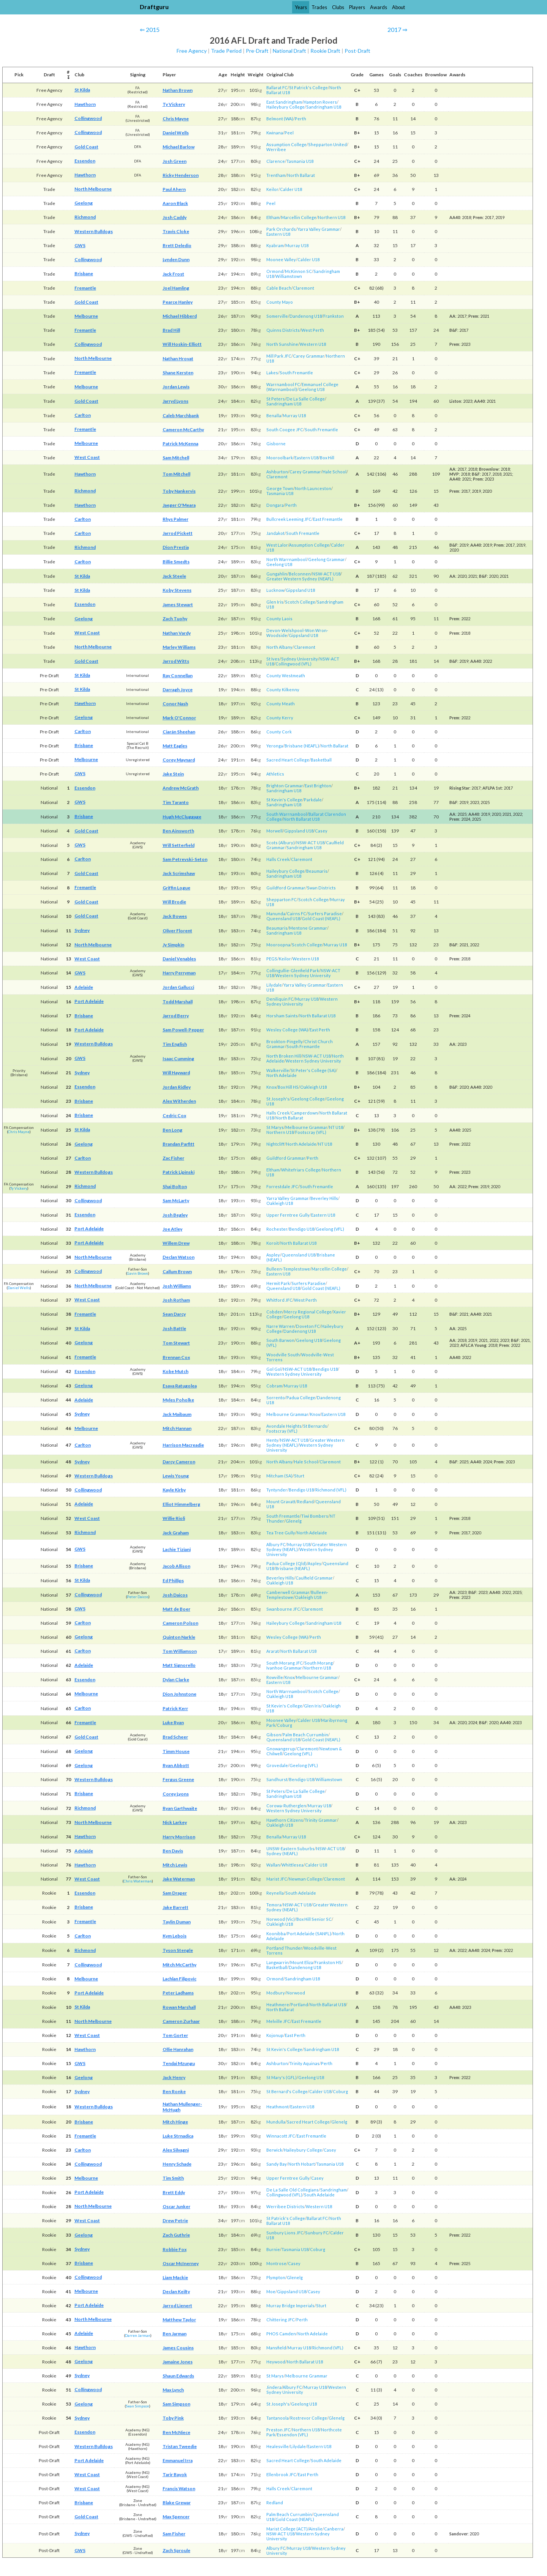 This screenshot has width=547, height=2576. Describe the element at coordinates (281, 1075) in the screenshot. I see `North Adelaide` at that location.